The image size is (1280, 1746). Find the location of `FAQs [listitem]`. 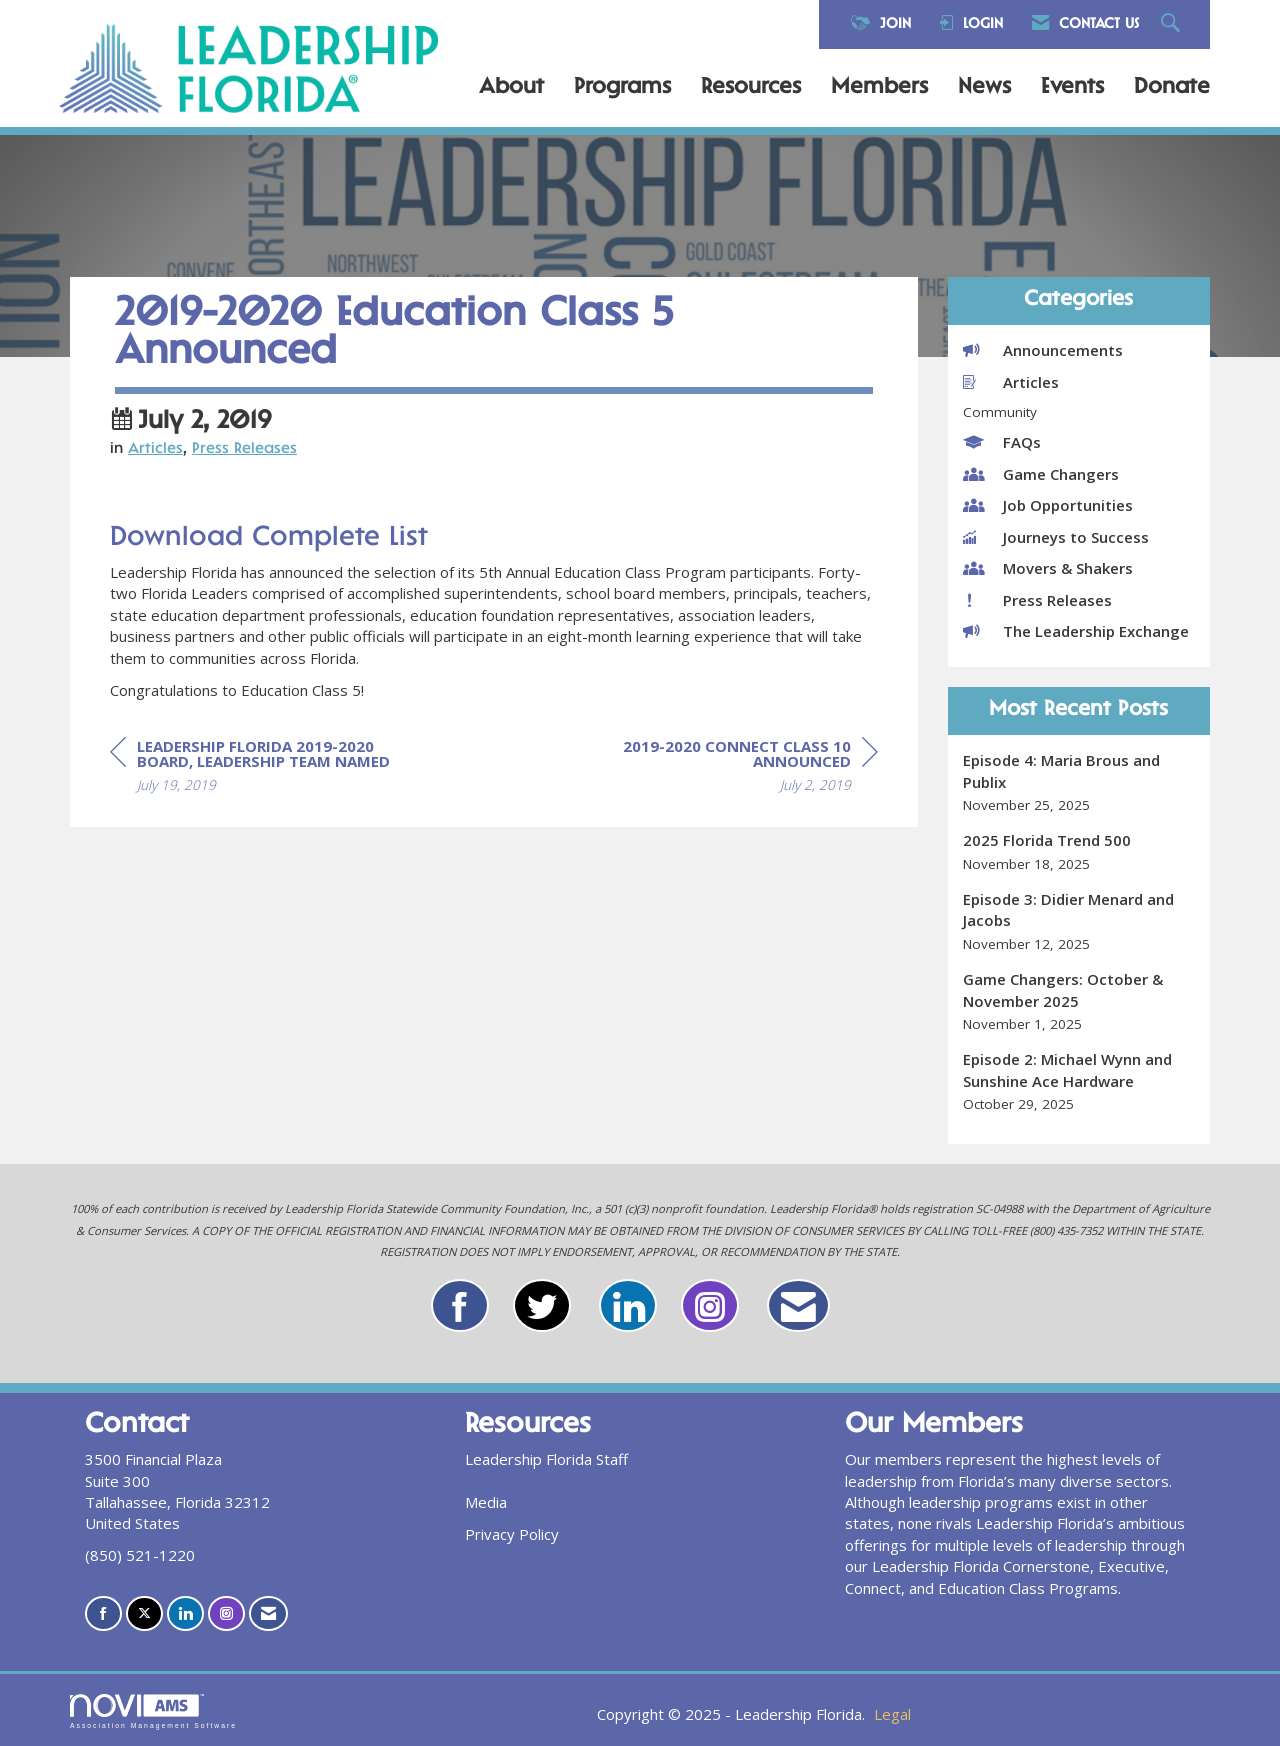

FAQs [listitem] is located at coordinates (1002, 442).